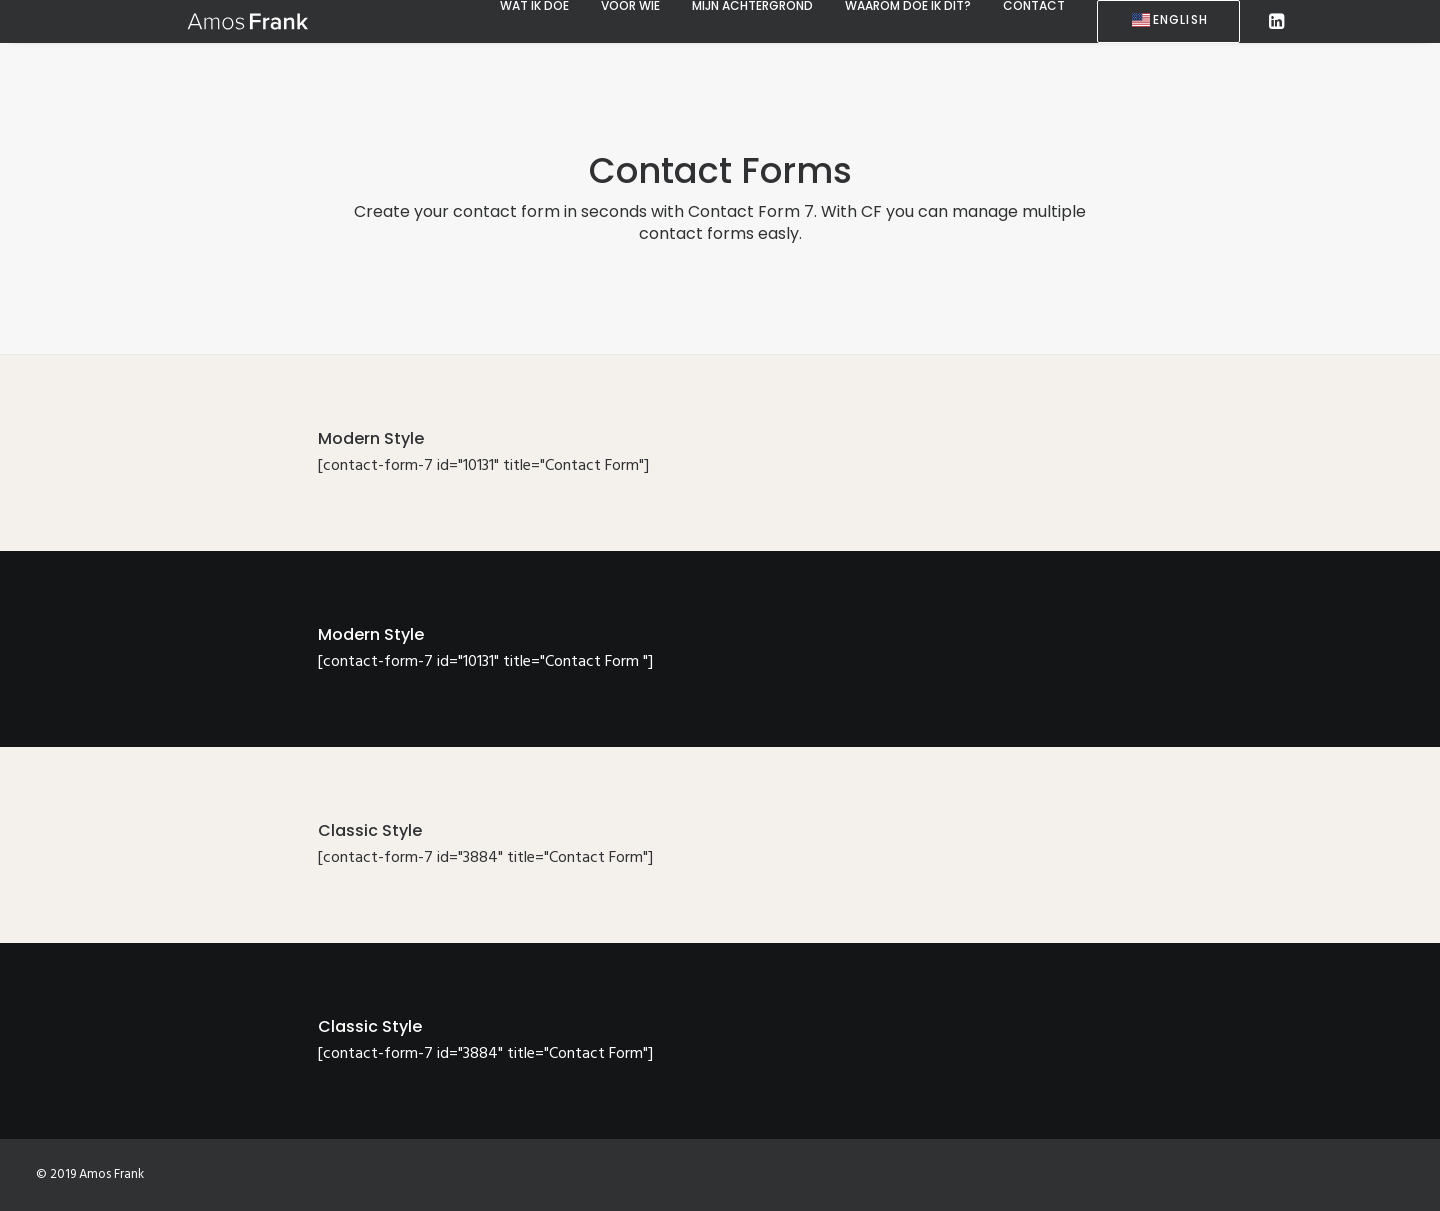  Describe the element at coordinates (752, 6) in the screenshot. I see `Mijn Achtergrond` at that location.